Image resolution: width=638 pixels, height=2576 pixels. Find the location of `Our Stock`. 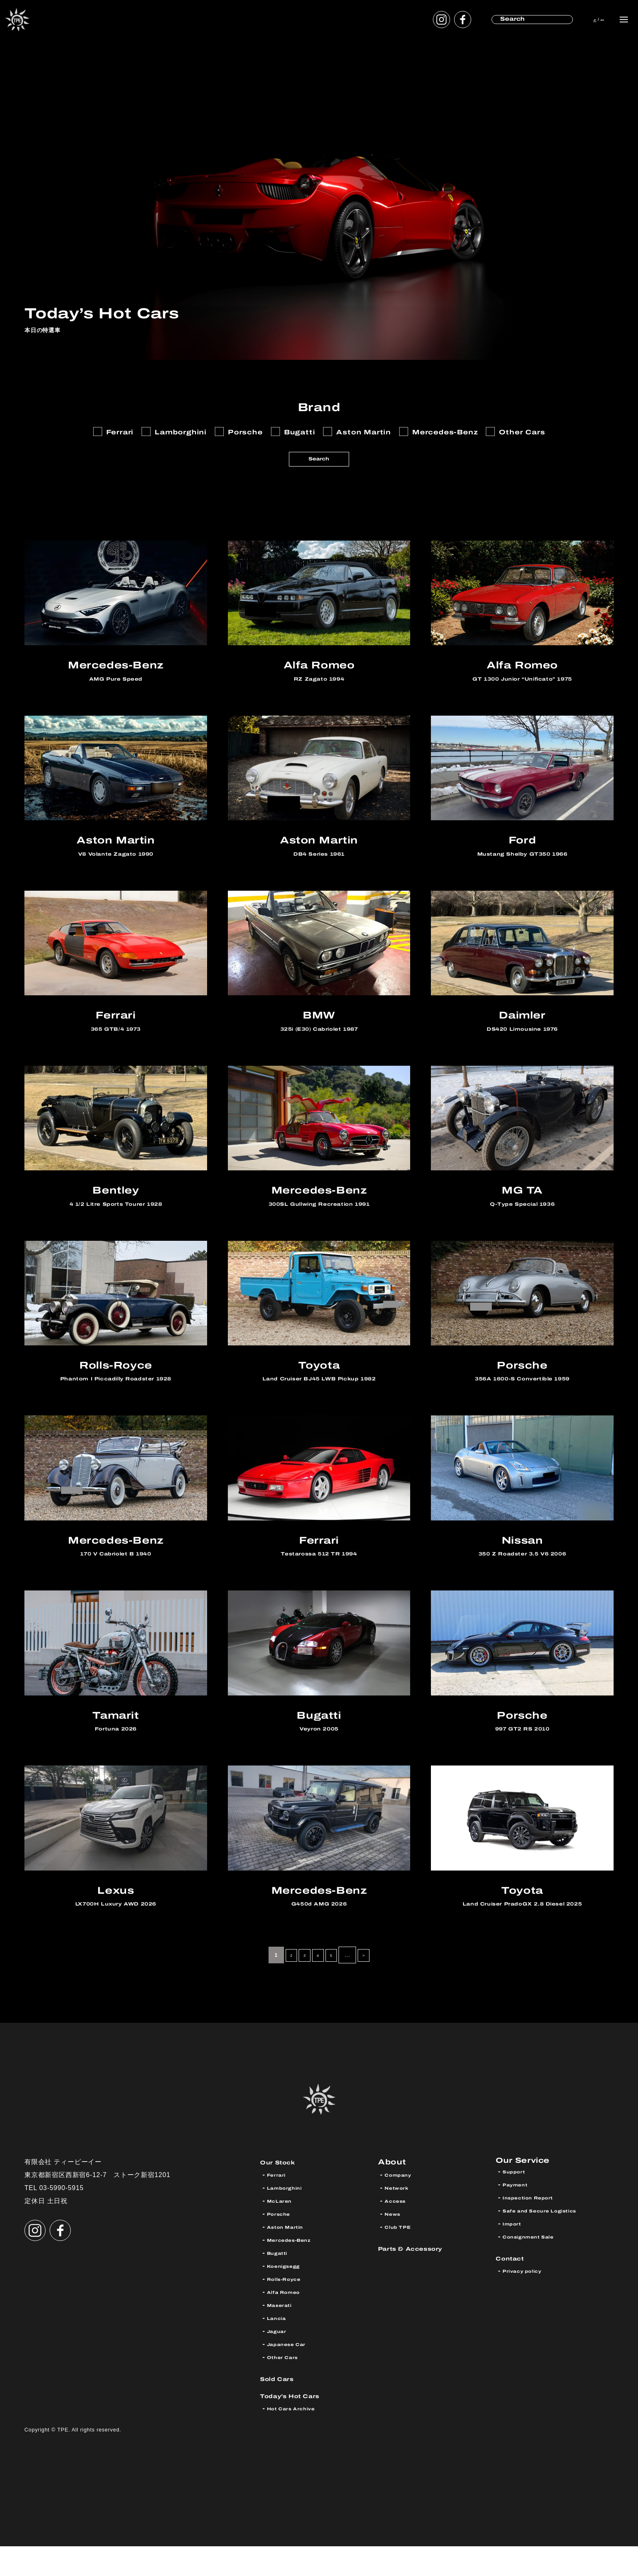

Our Stock is located at coordinates (283, 2191).